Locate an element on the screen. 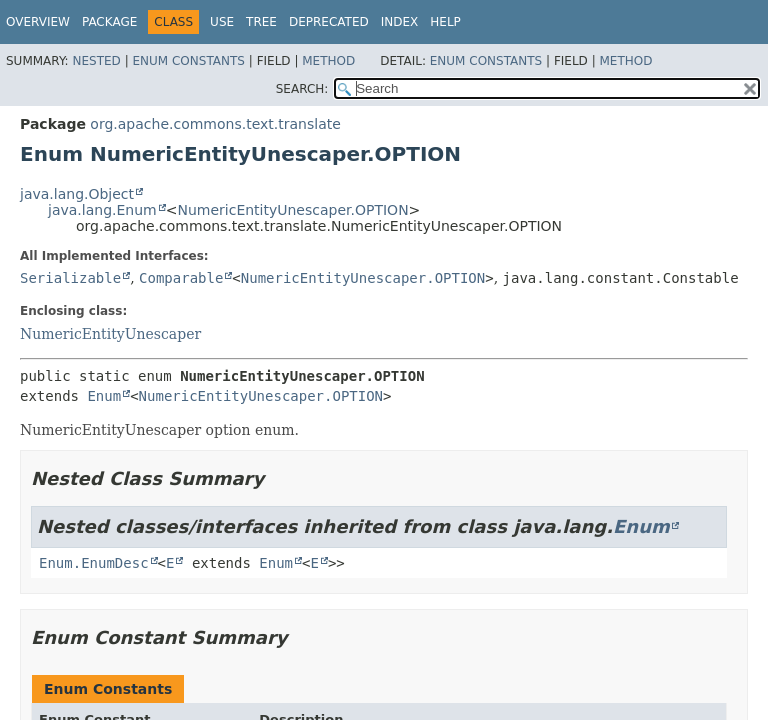 The height and width of the screenshot is (720, 768). NumericEntityUnescaper is located at coordinates (110, 334).